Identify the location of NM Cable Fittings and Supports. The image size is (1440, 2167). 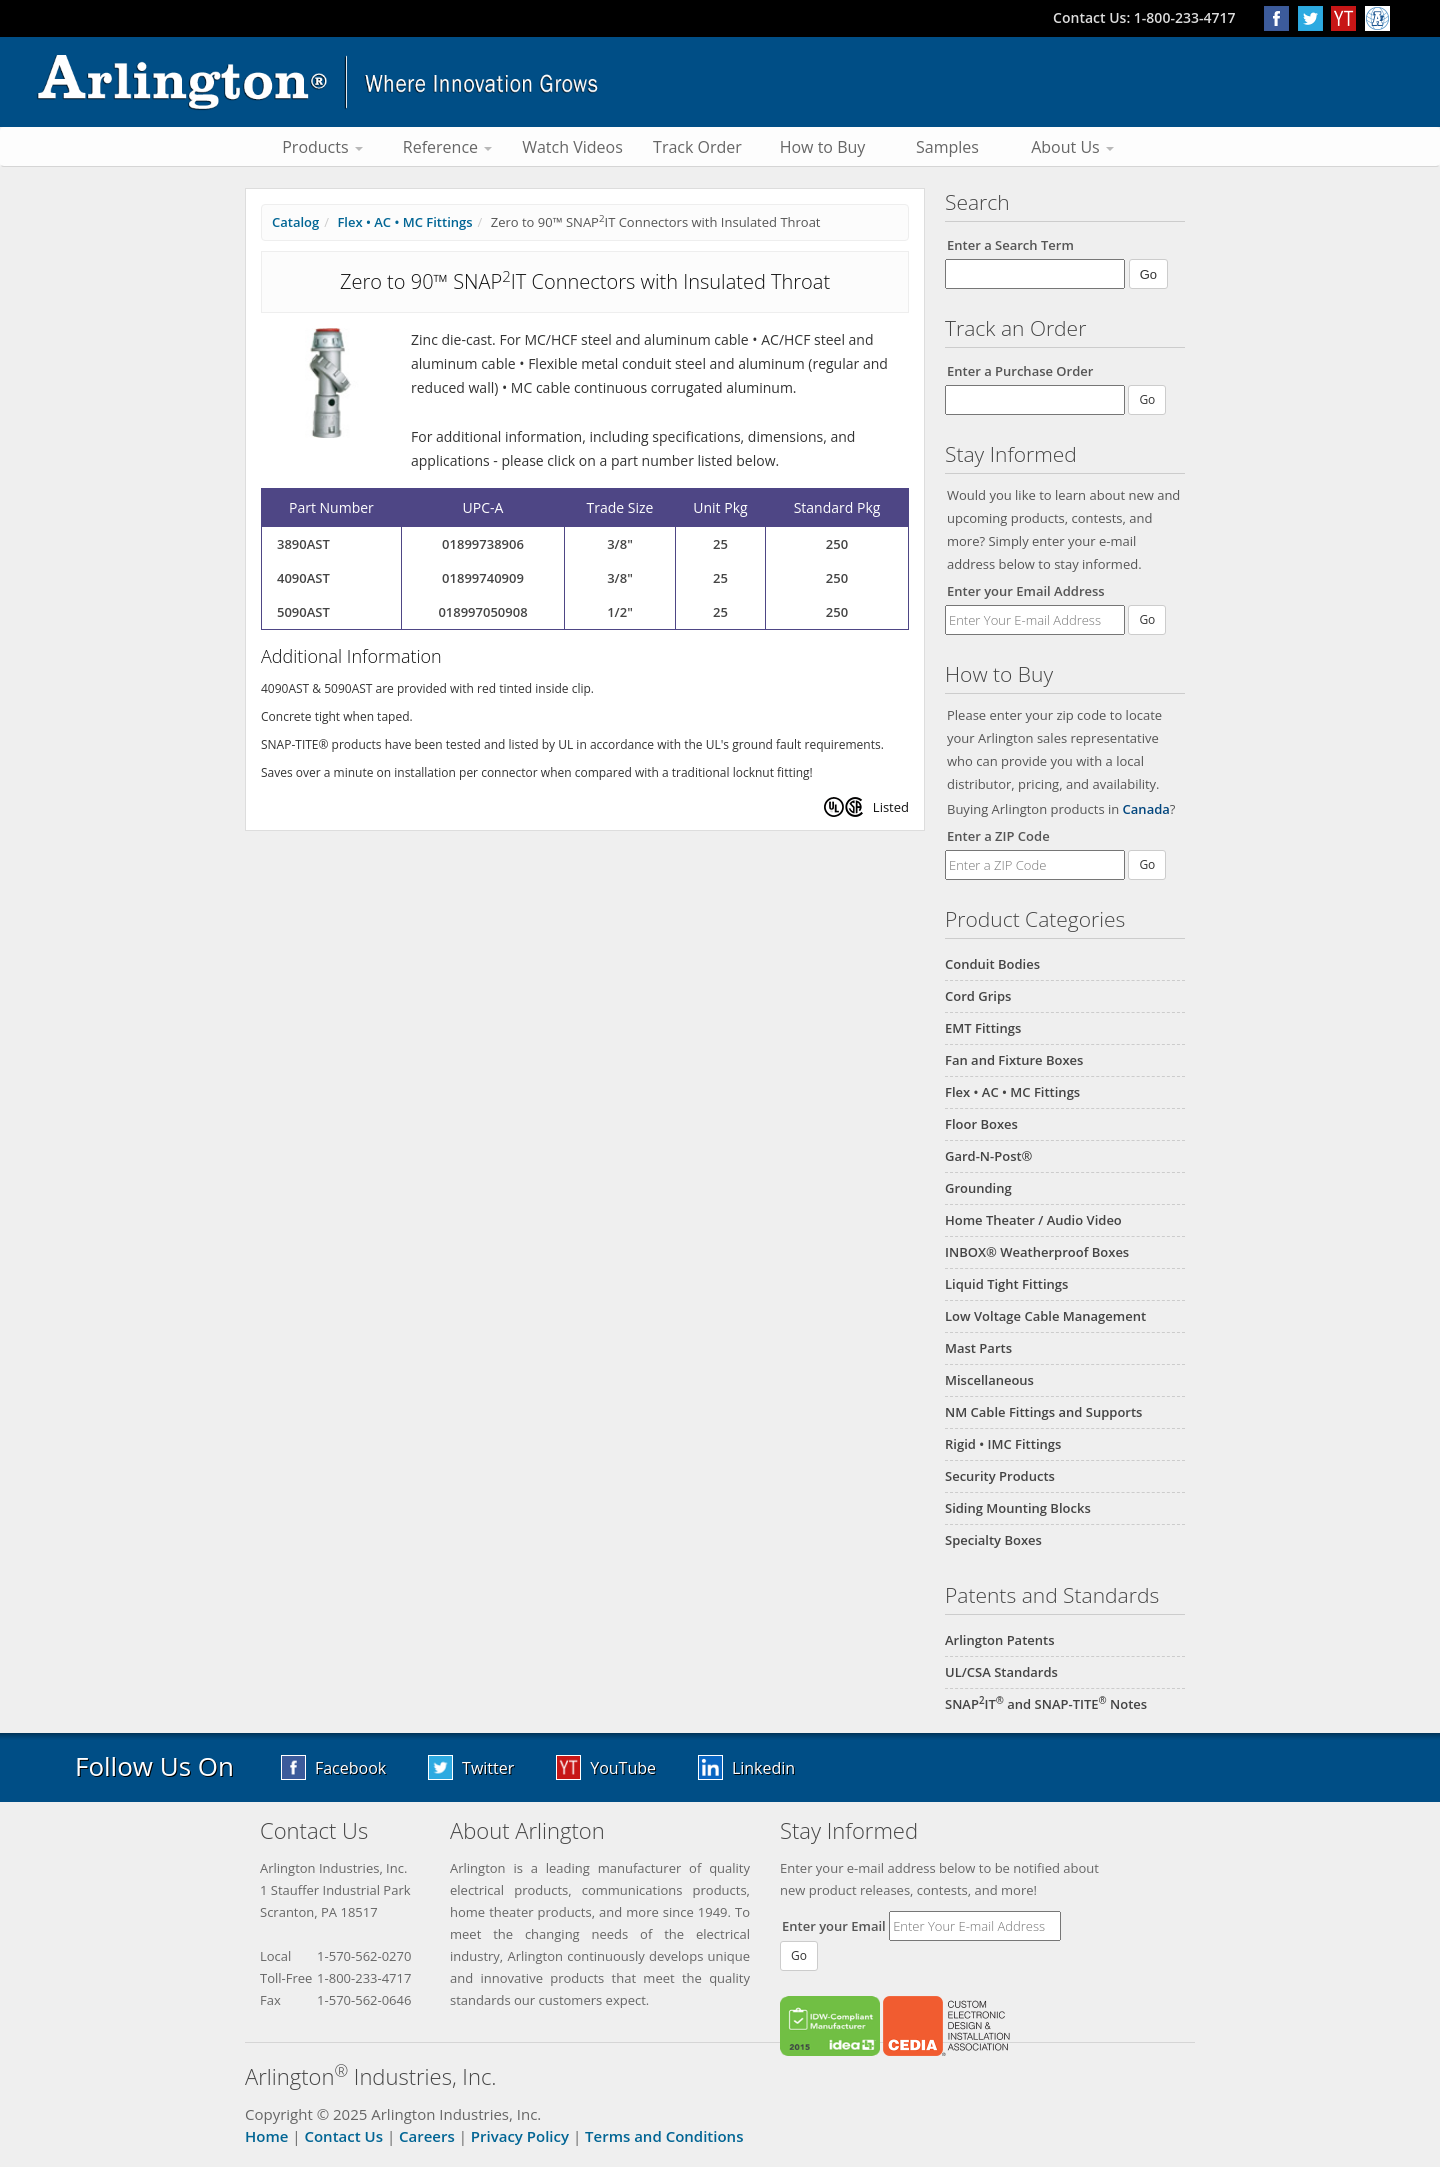
(1043, 1412).